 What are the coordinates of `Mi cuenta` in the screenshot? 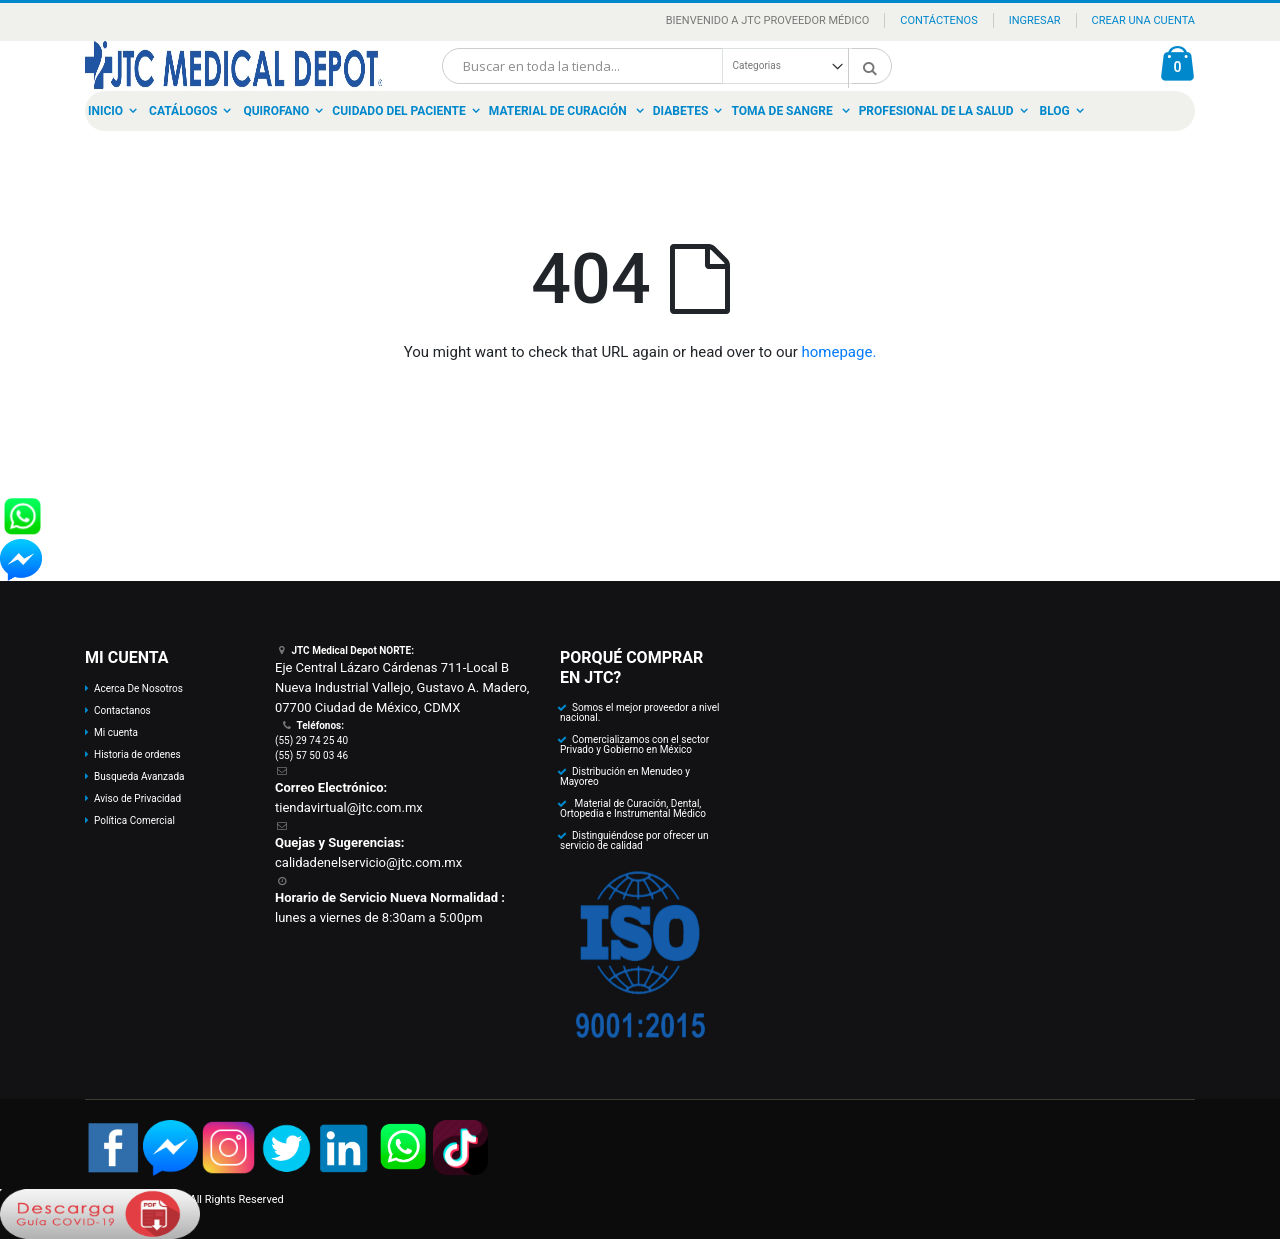 It's located at (116, 732).